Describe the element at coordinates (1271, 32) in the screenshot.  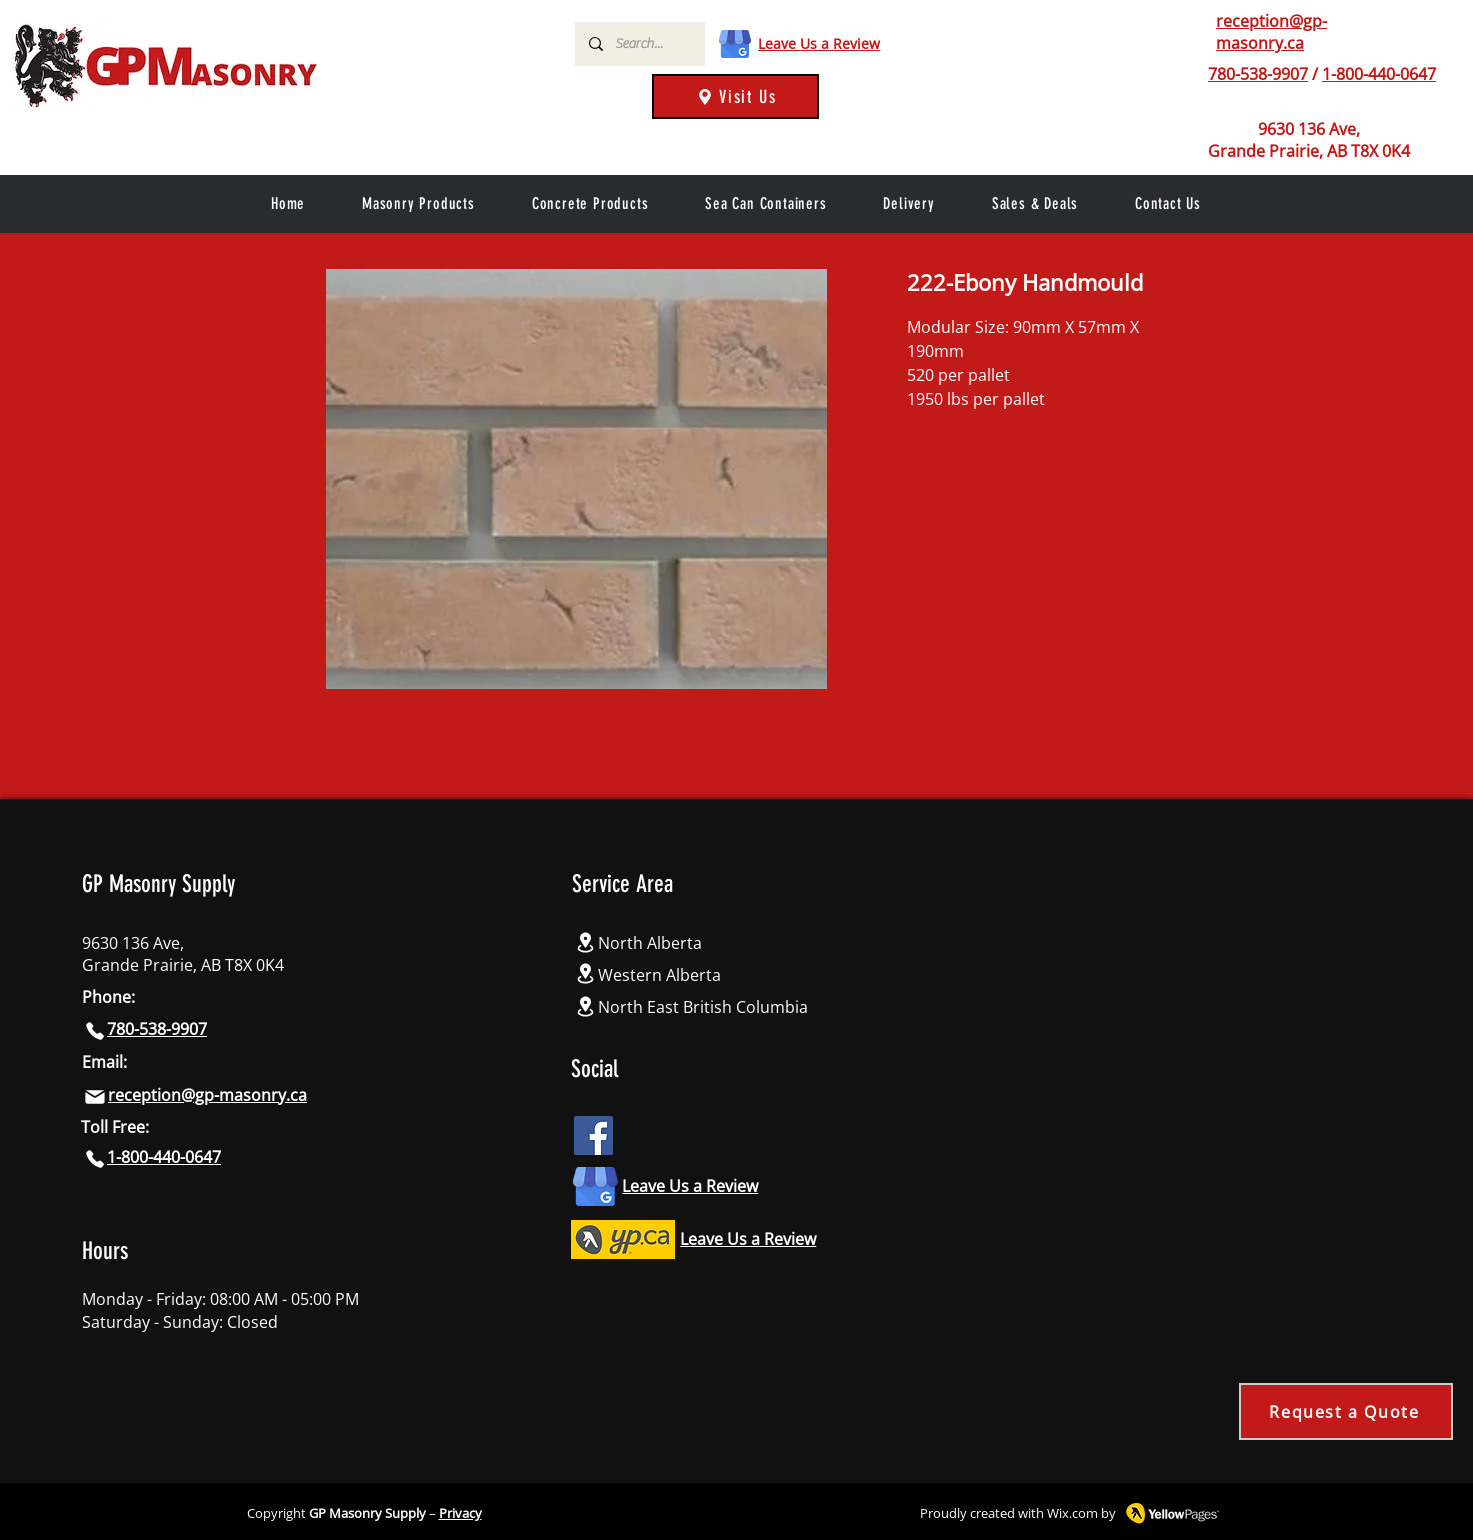
I see `reception@gp-masonry.ca` at that location.